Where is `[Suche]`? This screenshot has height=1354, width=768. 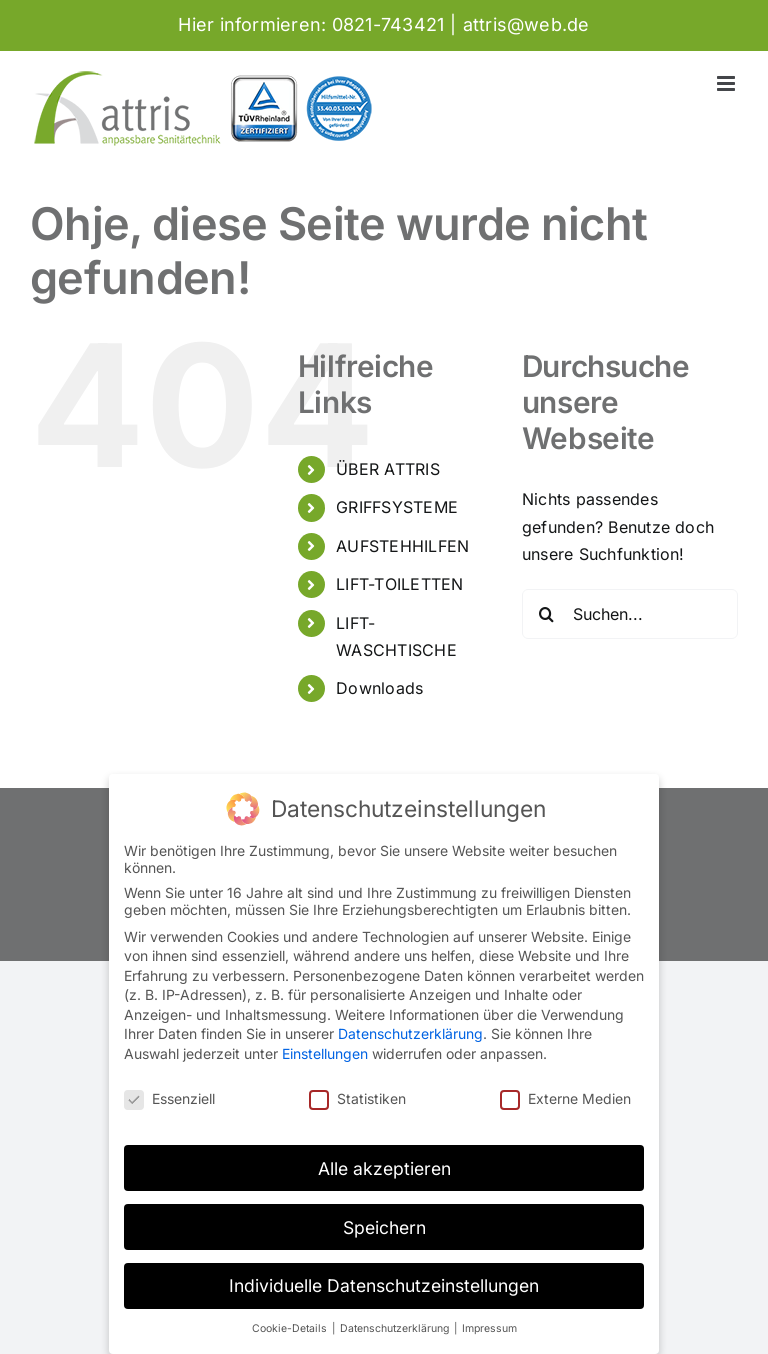
[Suche] is located at coordinates (547, 614).